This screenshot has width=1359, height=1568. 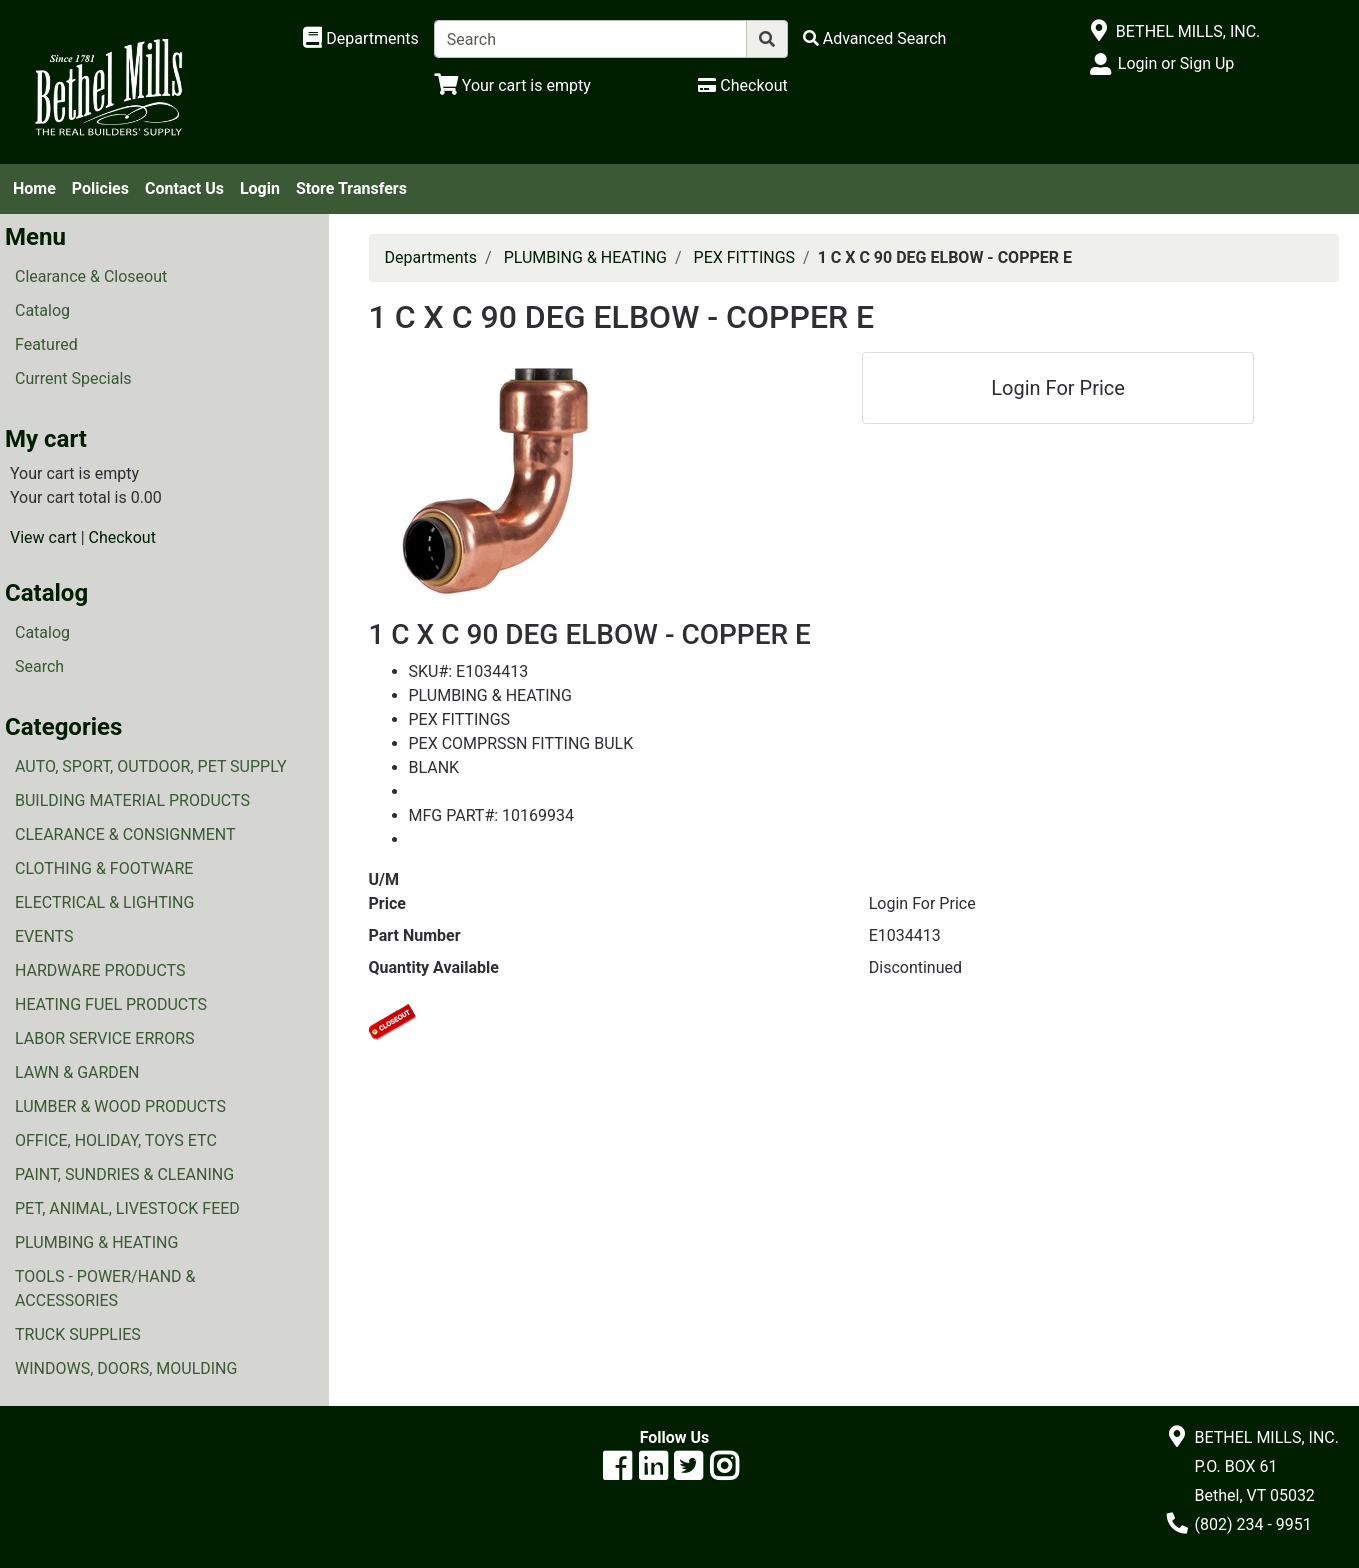 What do you see at coordinates (46, 344) in the screenshot?
I see `Featured` at bounding box center [46, 344].